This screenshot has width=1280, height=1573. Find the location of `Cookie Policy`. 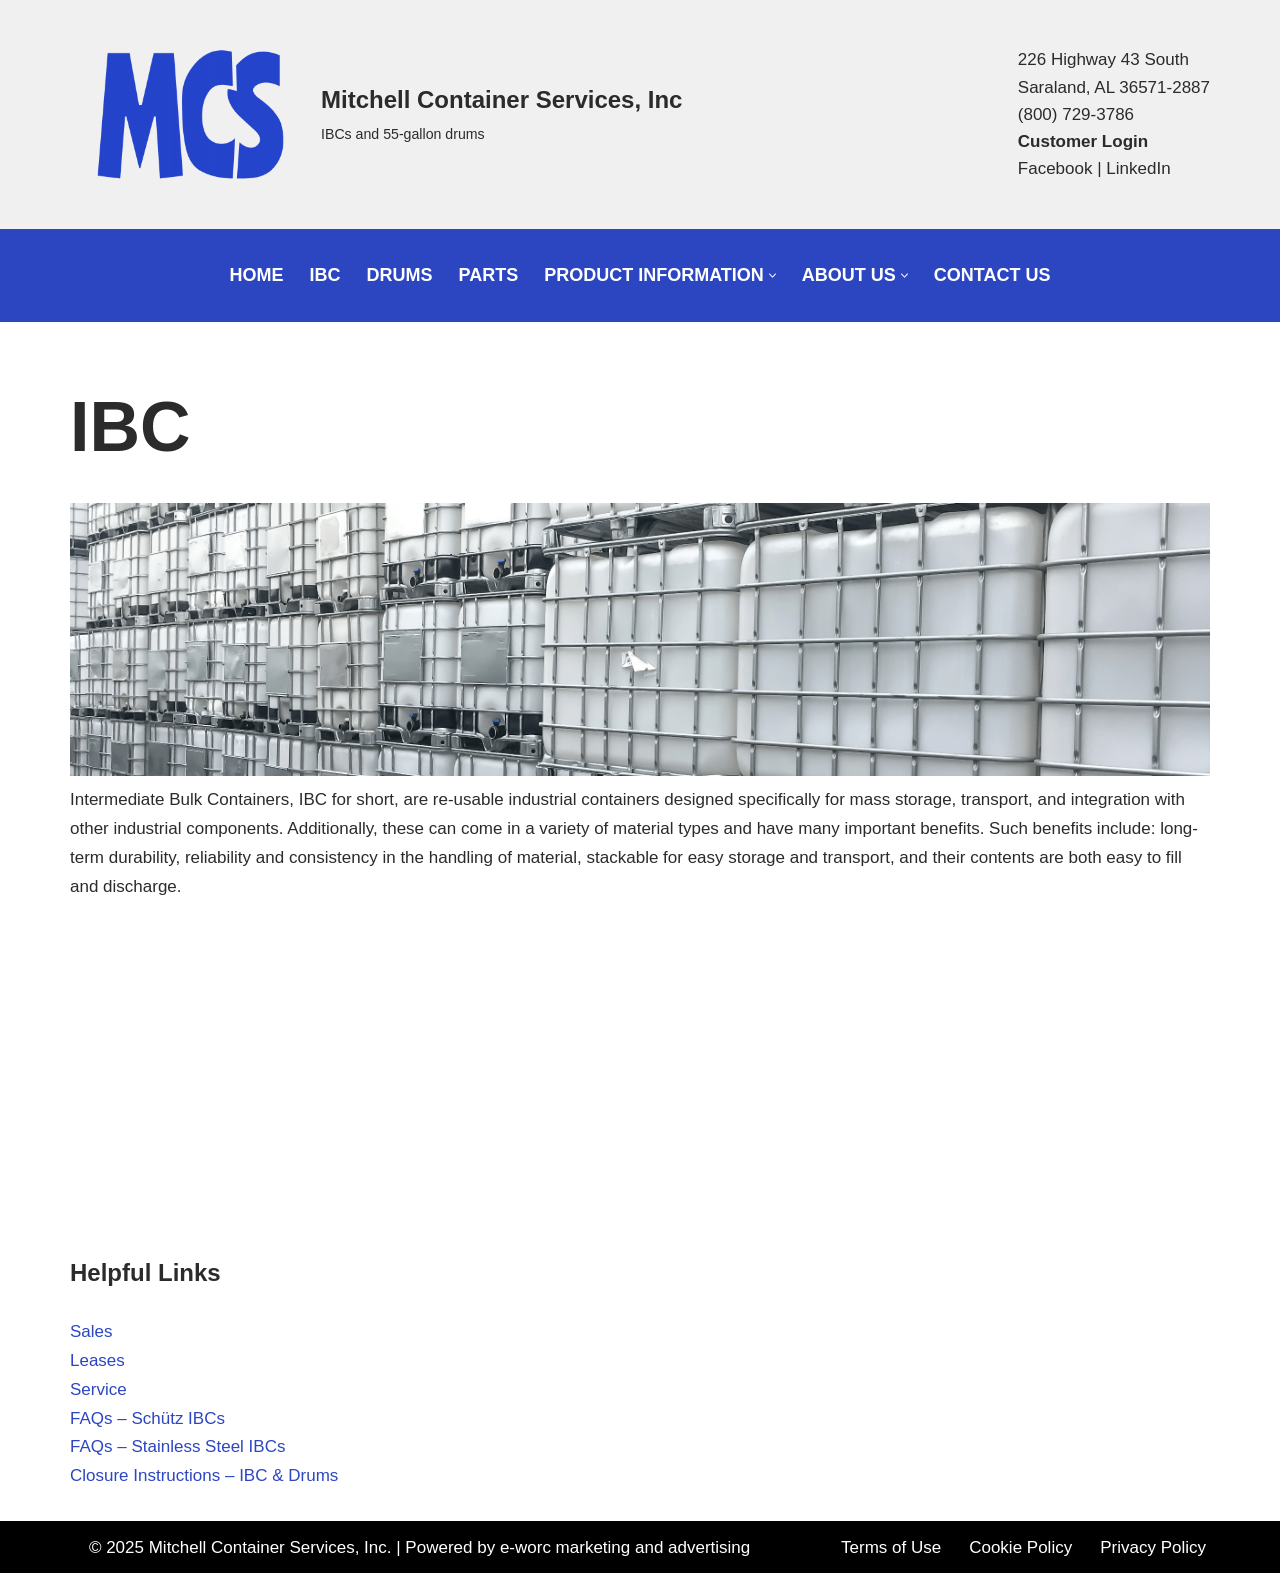

Cookie Policy is located at coordinates (1020, 1547).